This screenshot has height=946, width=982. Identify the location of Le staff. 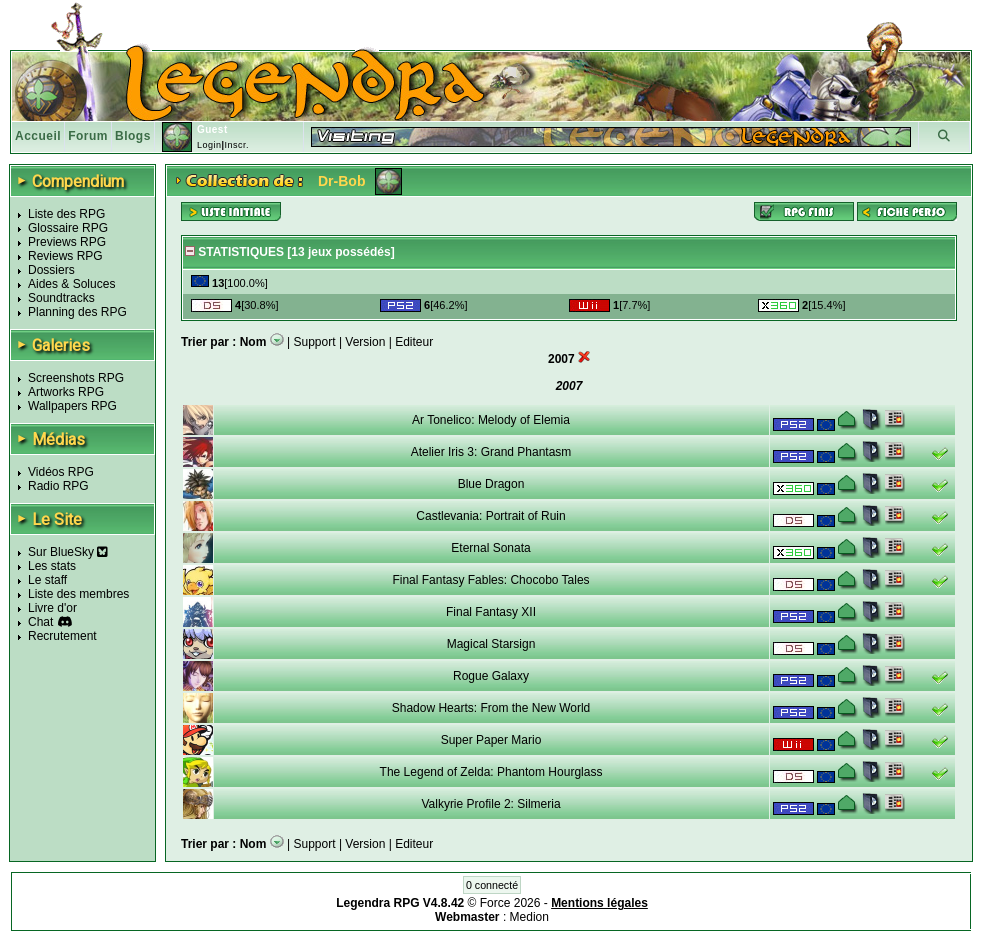
(47, 580).